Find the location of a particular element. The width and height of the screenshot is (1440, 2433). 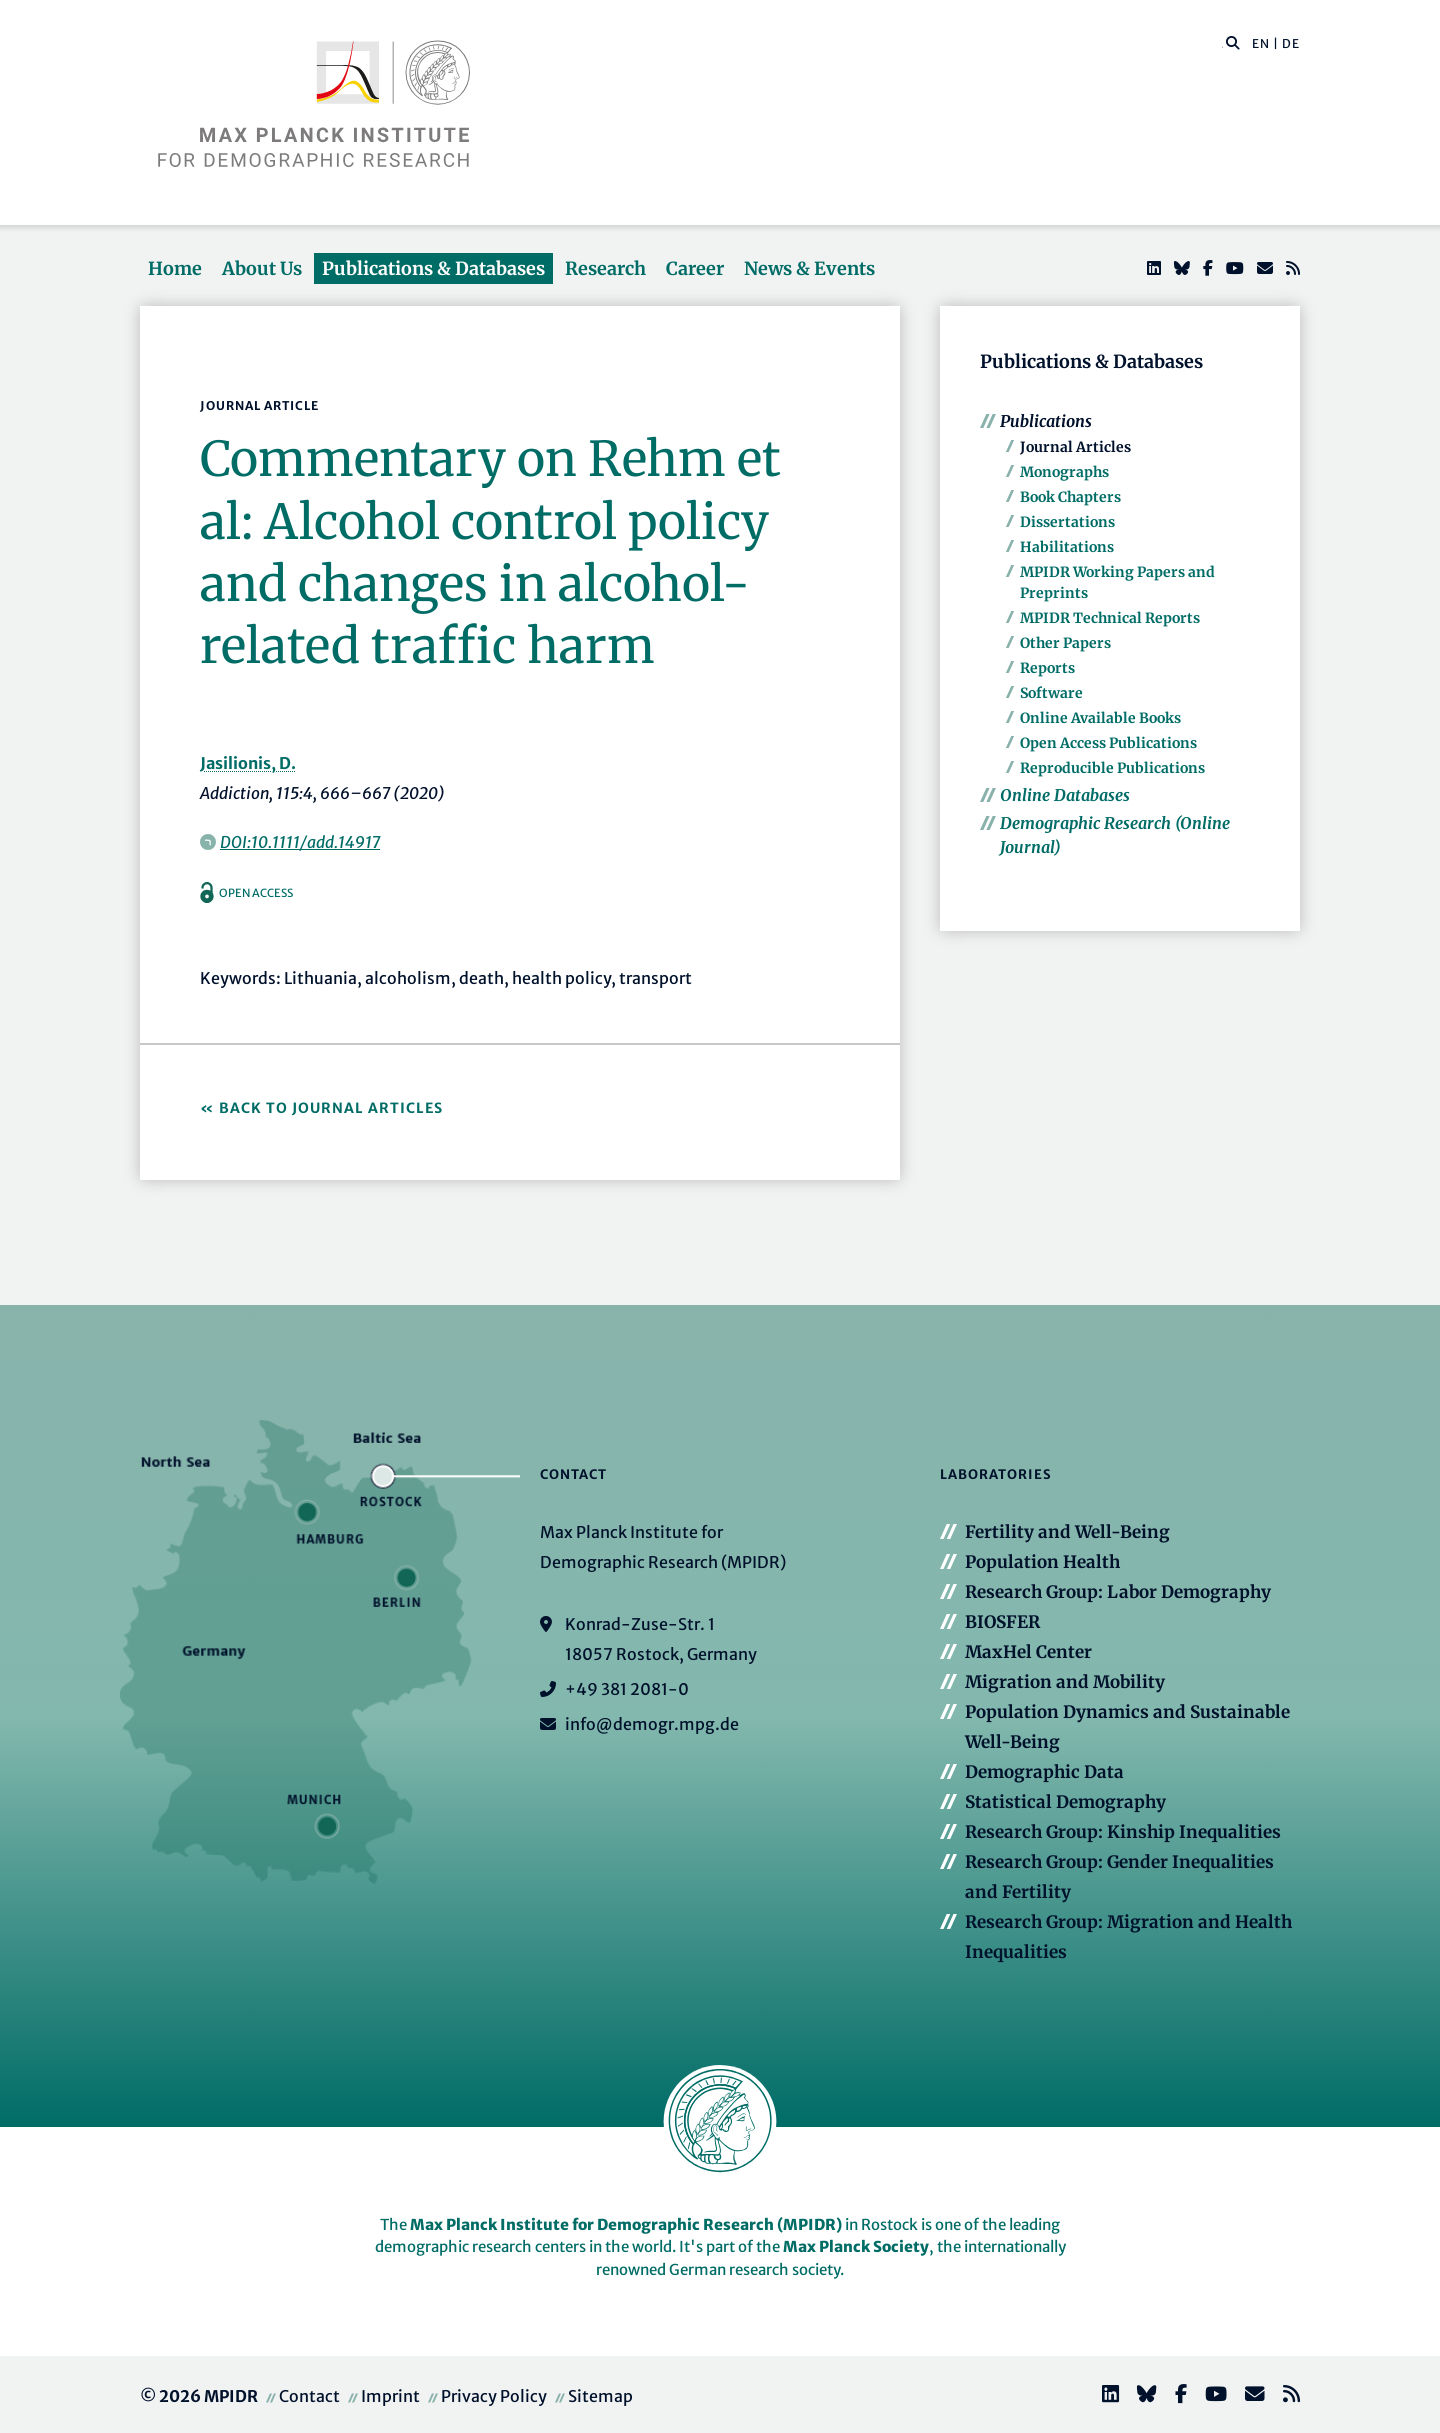

BIOSFER is located at coordinates (1002, 1622).